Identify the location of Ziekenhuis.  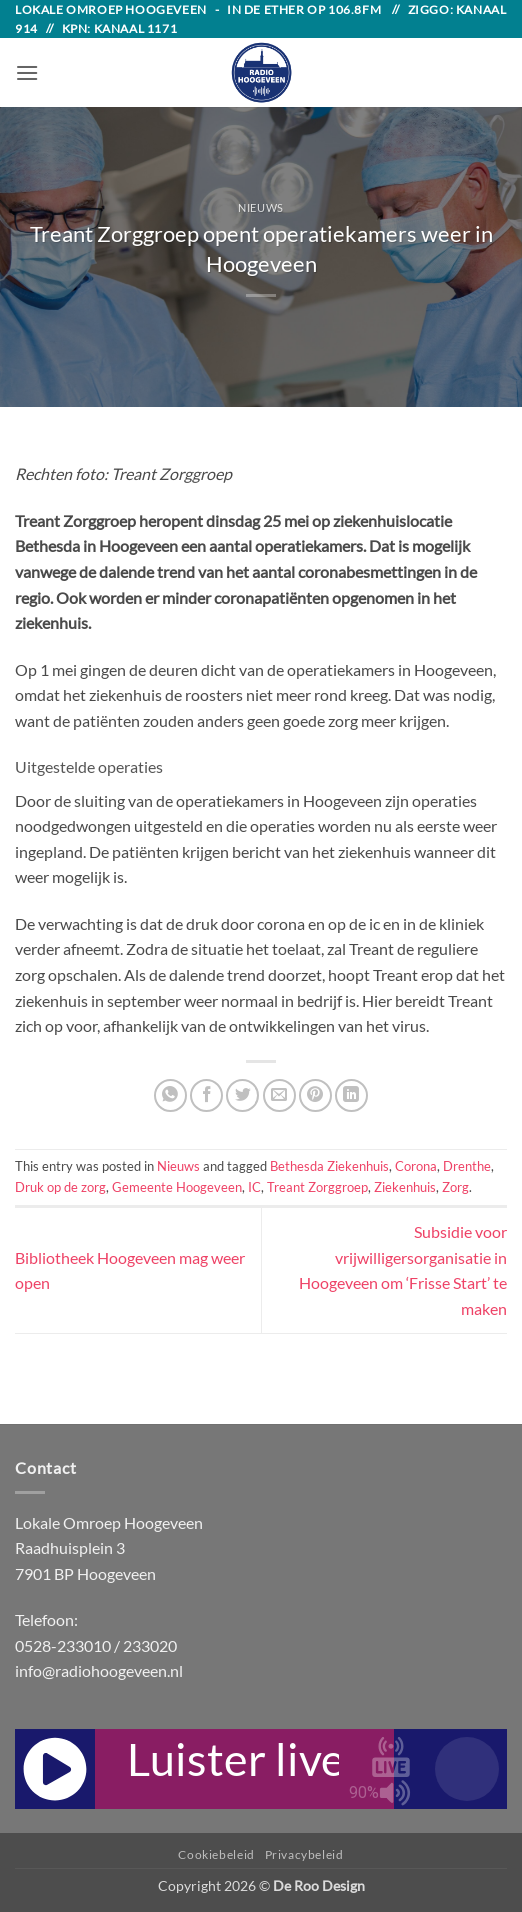
(405, 1187).